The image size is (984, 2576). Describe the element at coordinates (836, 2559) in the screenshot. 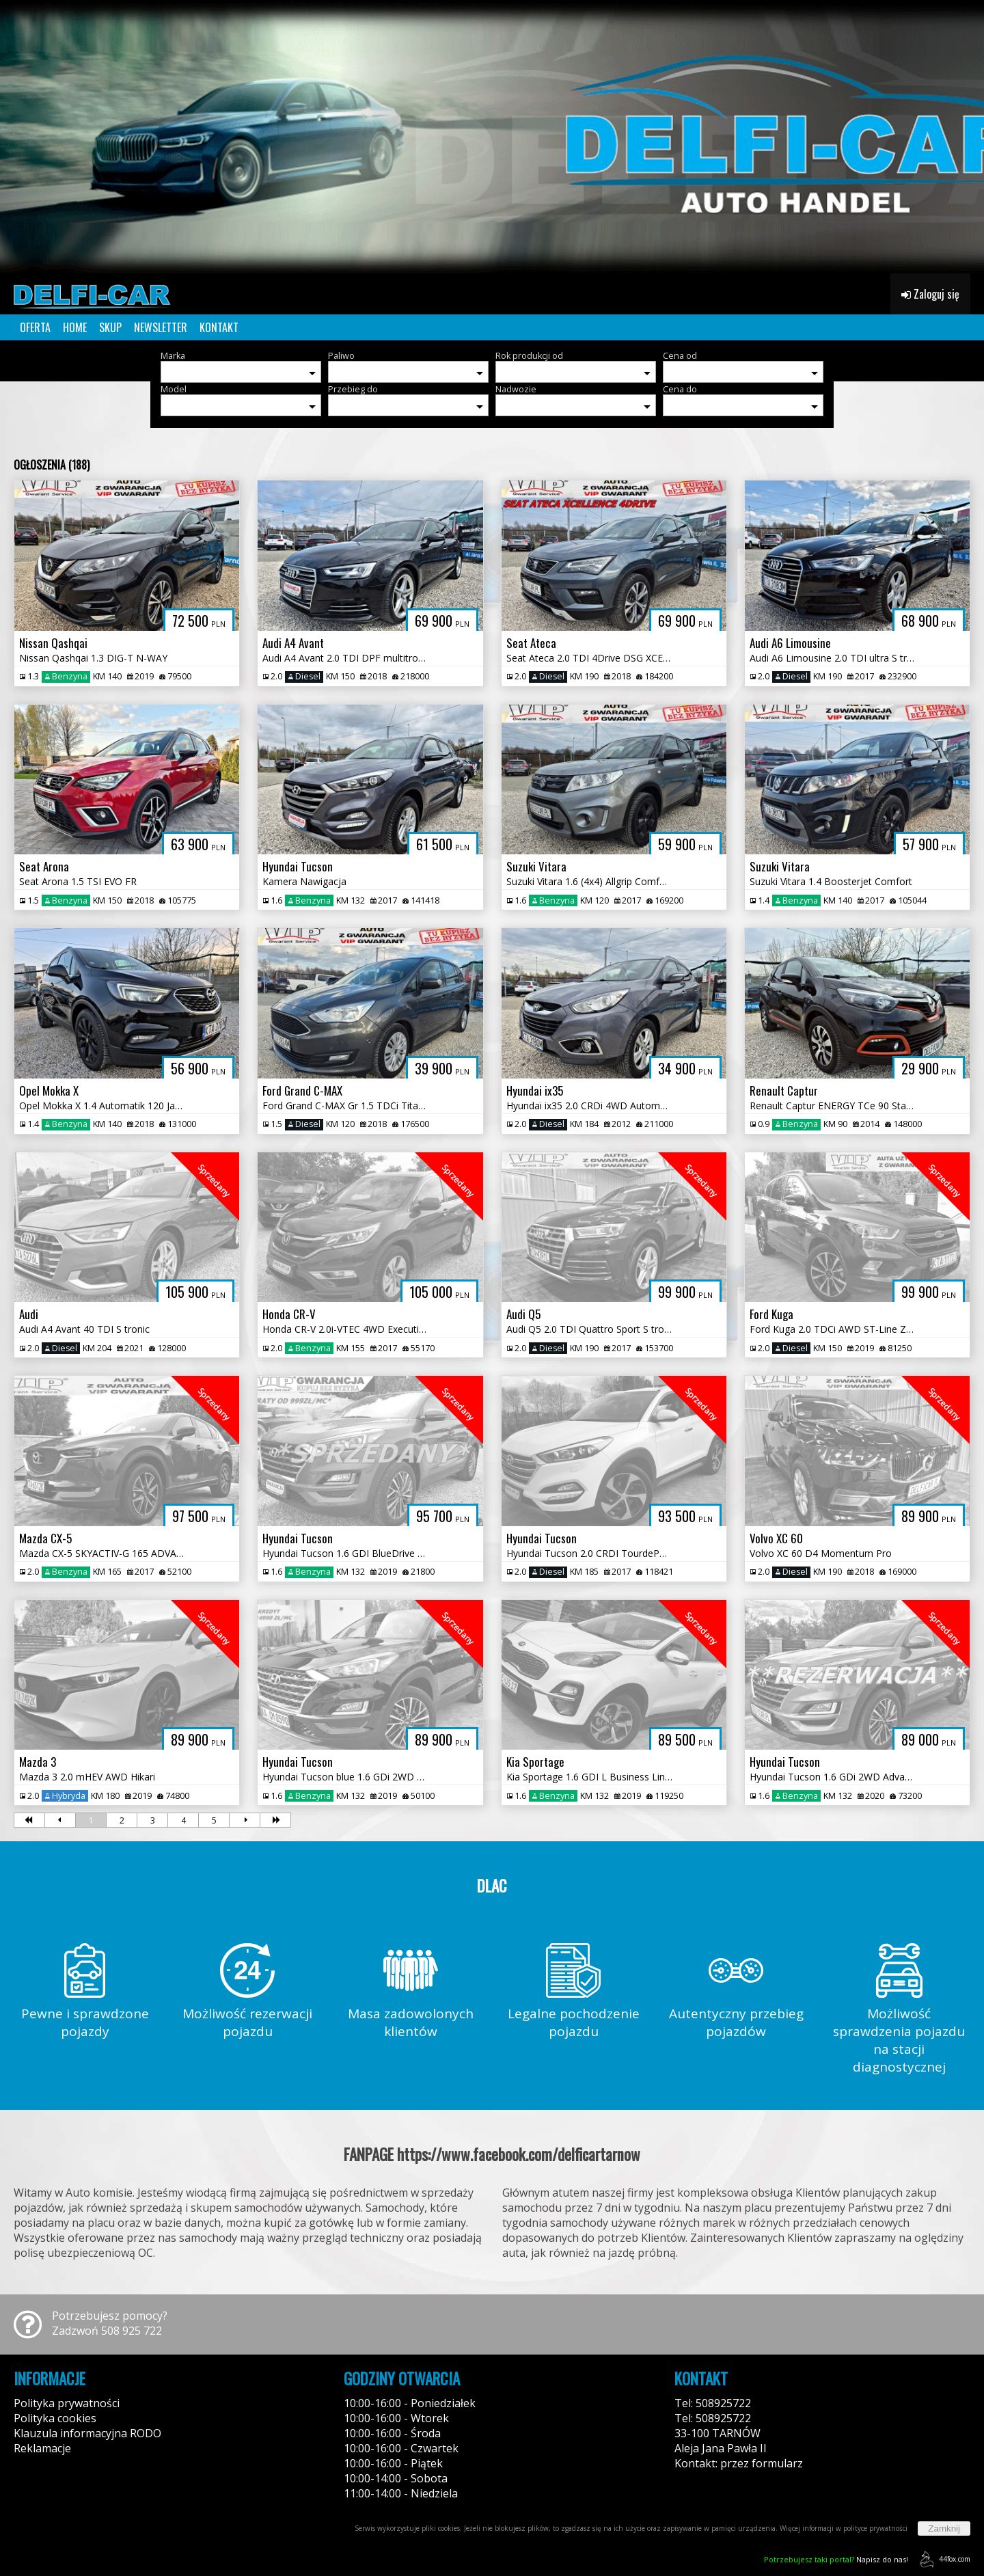

I see `Napisz do nas!` at that location.